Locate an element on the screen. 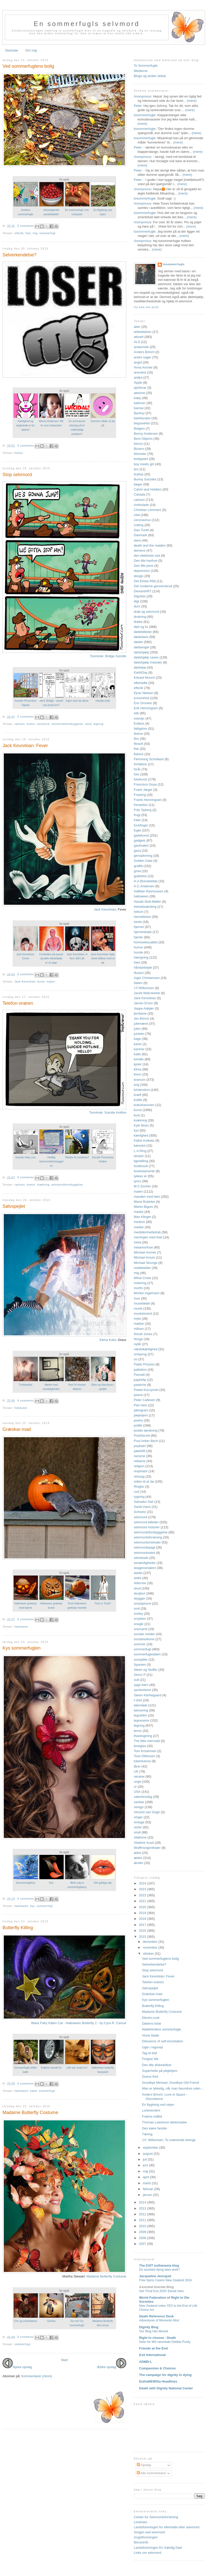 The image size is (207, 2576). eventyr is located at coordinates (139, 718).